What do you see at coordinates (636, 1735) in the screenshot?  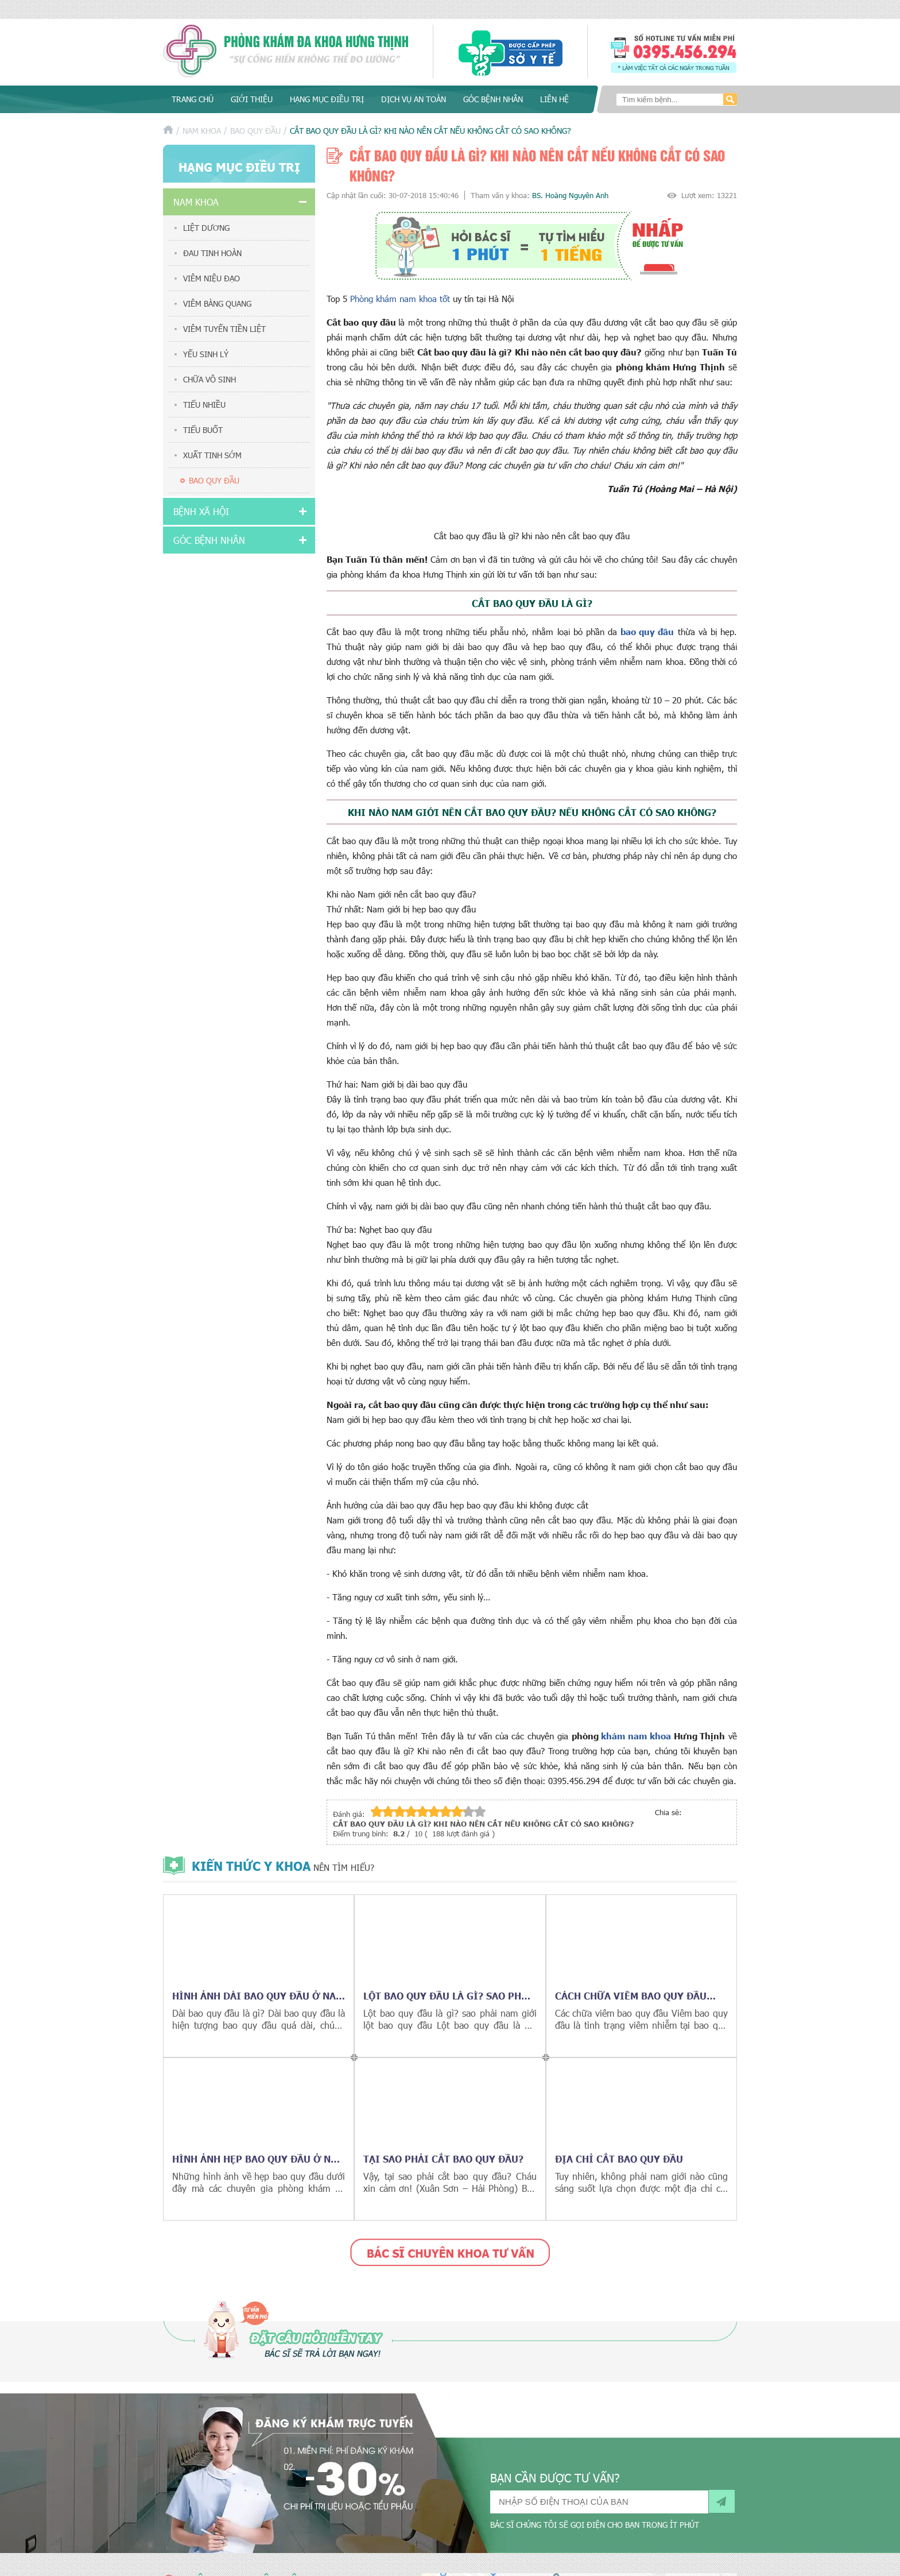 I see `khám nam khoa` at bounding box center [636, 1735].